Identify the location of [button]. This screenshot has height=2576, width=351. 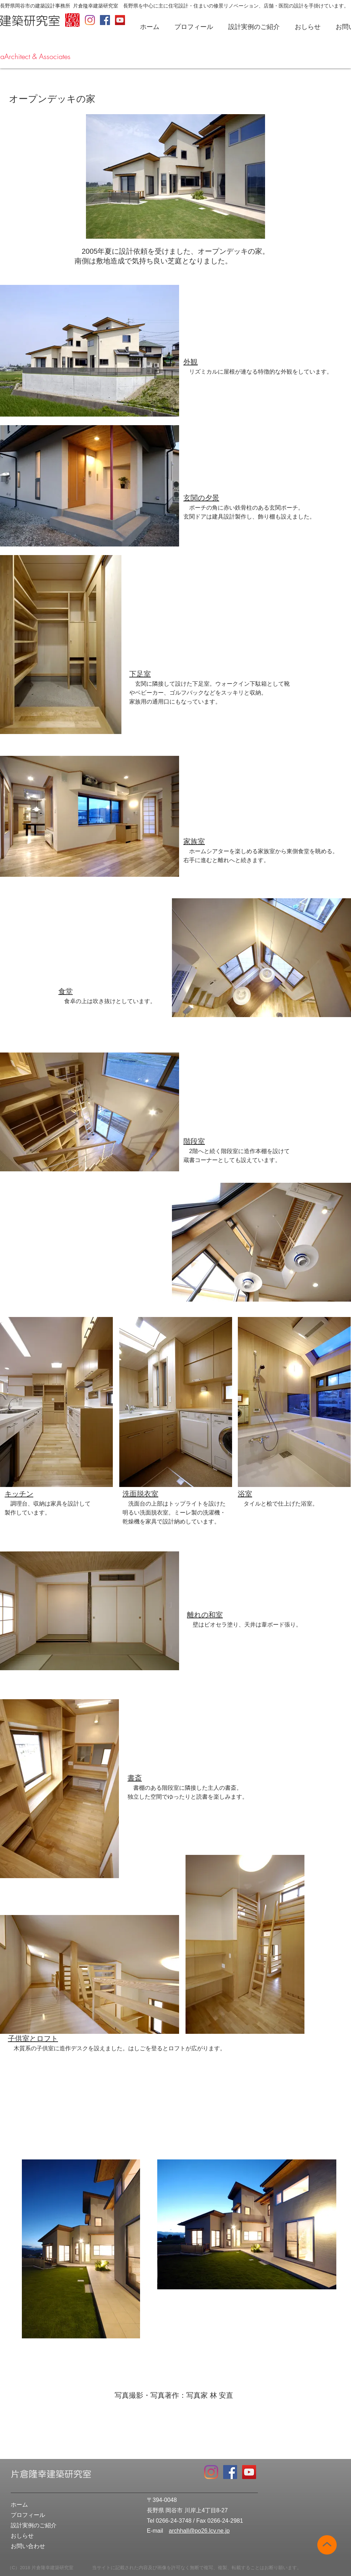
(196, 27).